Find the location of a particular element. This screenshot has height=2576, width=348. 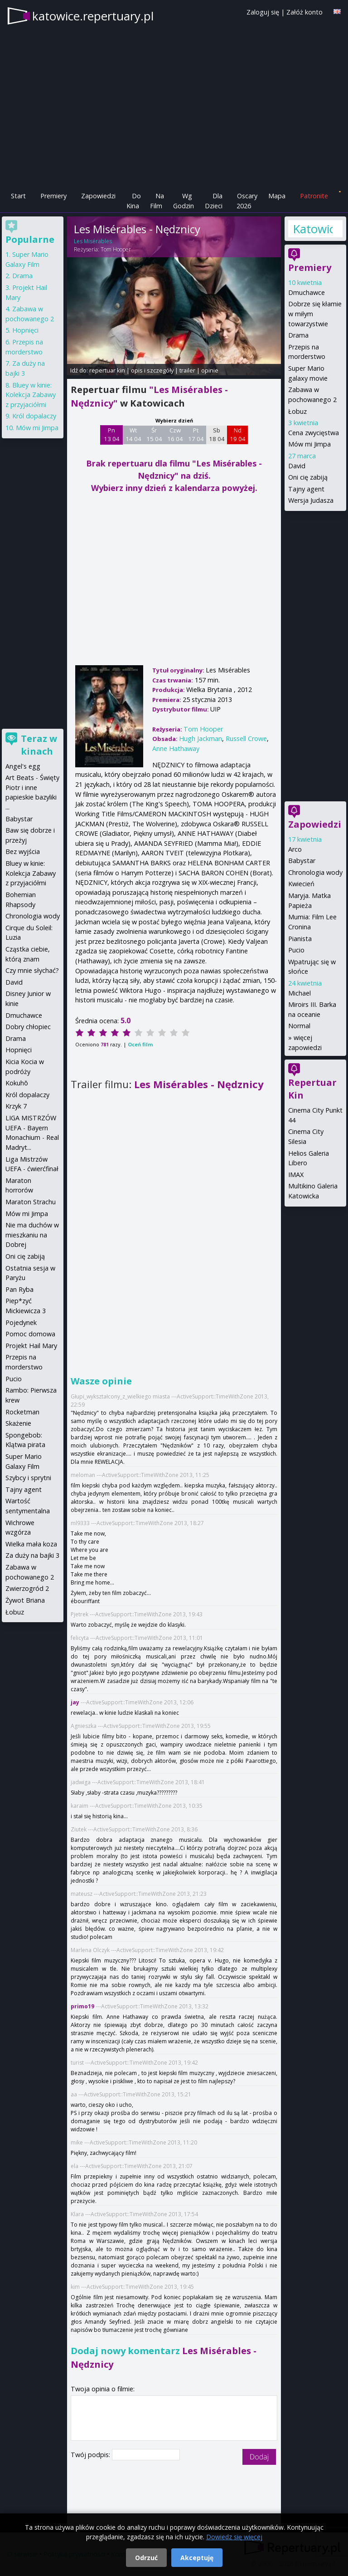

katowice.repertuary.pl is located at coordinates (93, 16).